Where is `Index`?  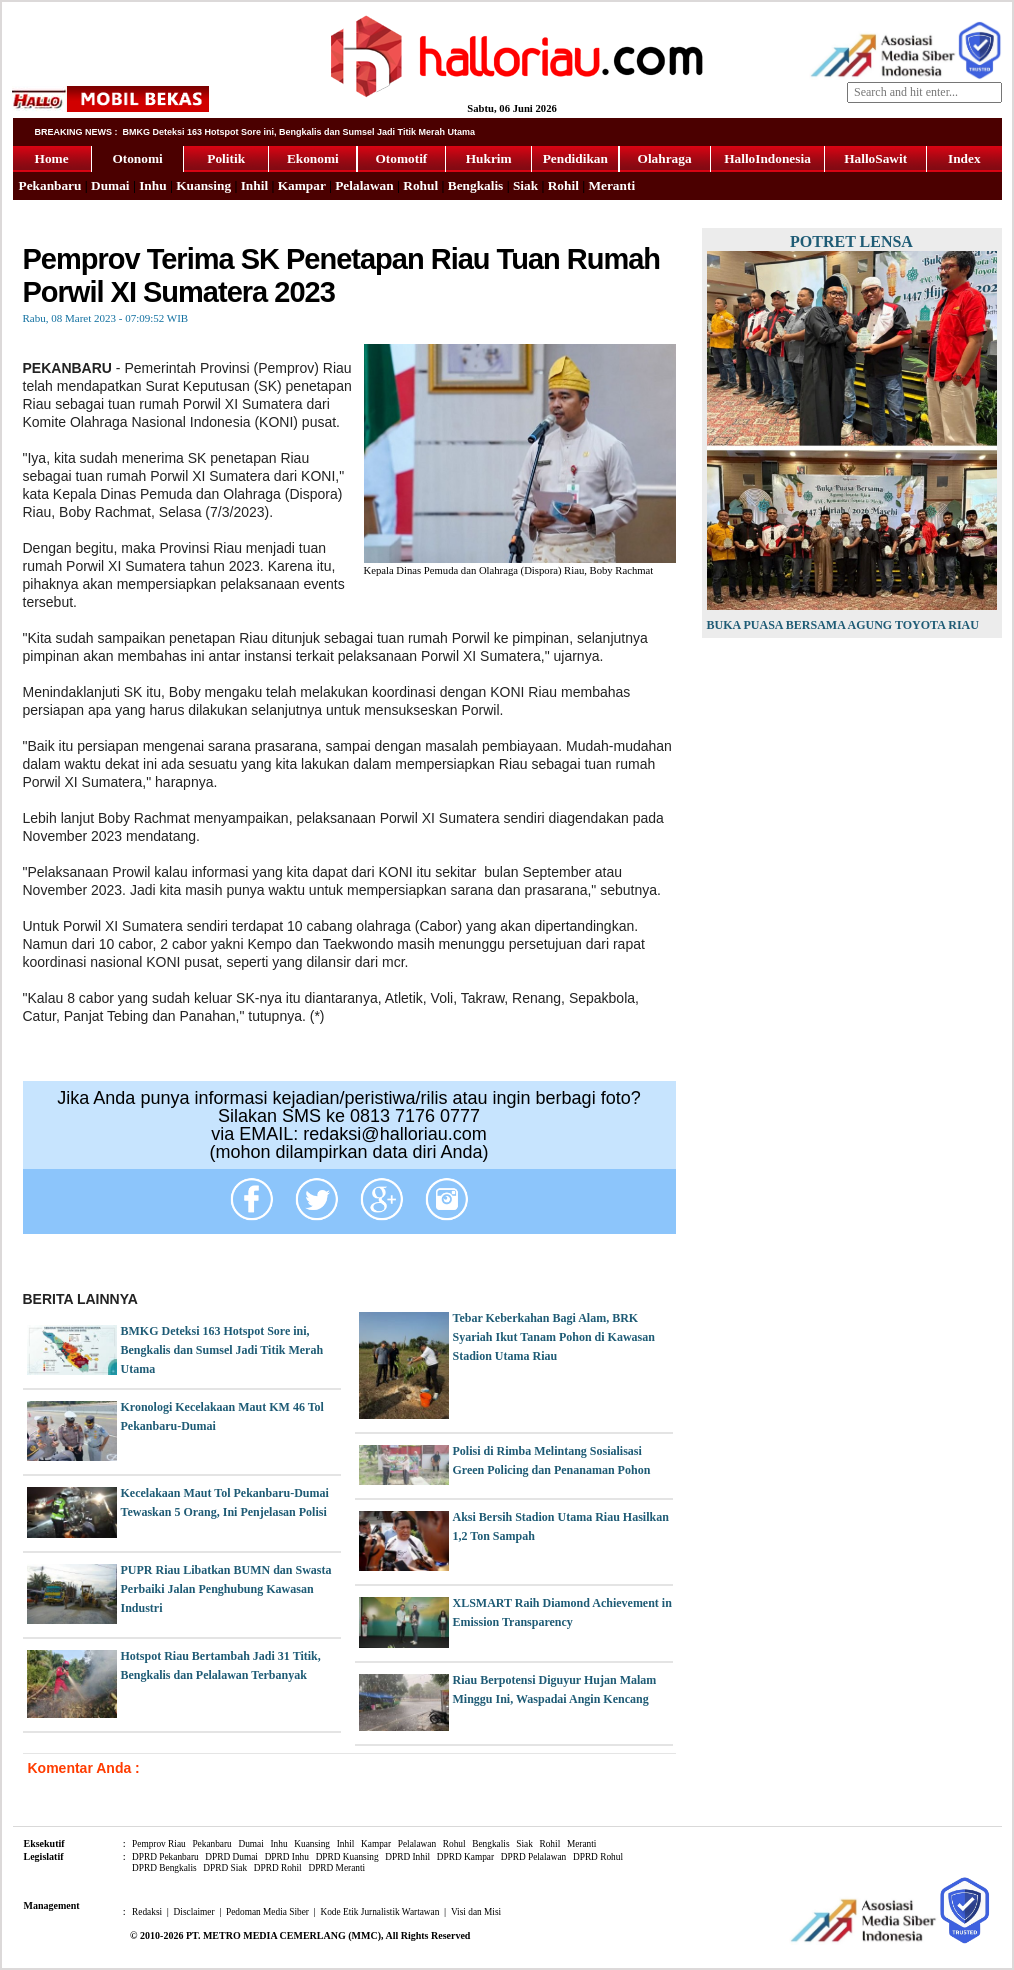
Index is located at coordinates (964, 158).